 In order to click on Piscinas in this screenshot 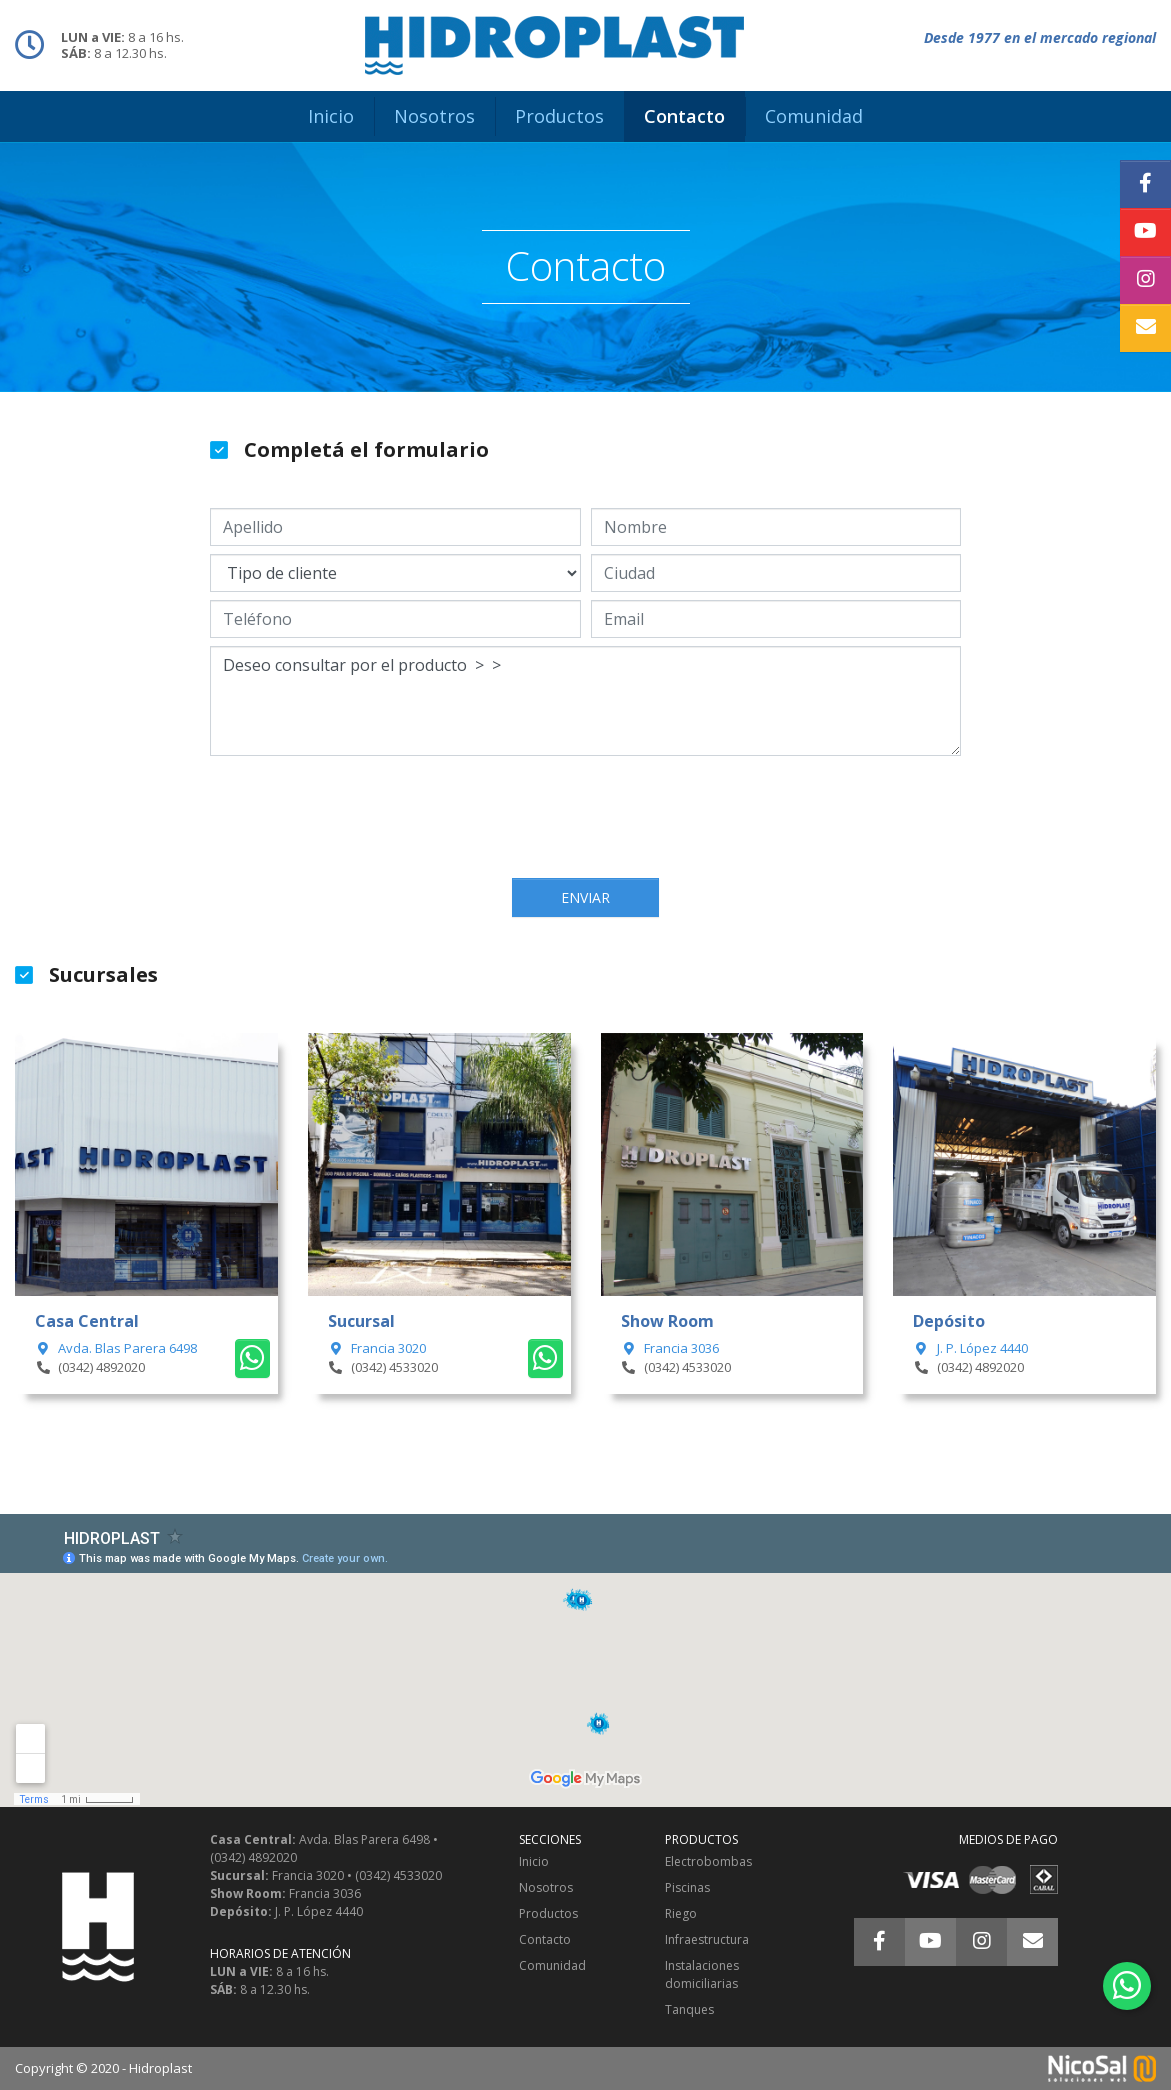, I will do `click(687, 1887)`.